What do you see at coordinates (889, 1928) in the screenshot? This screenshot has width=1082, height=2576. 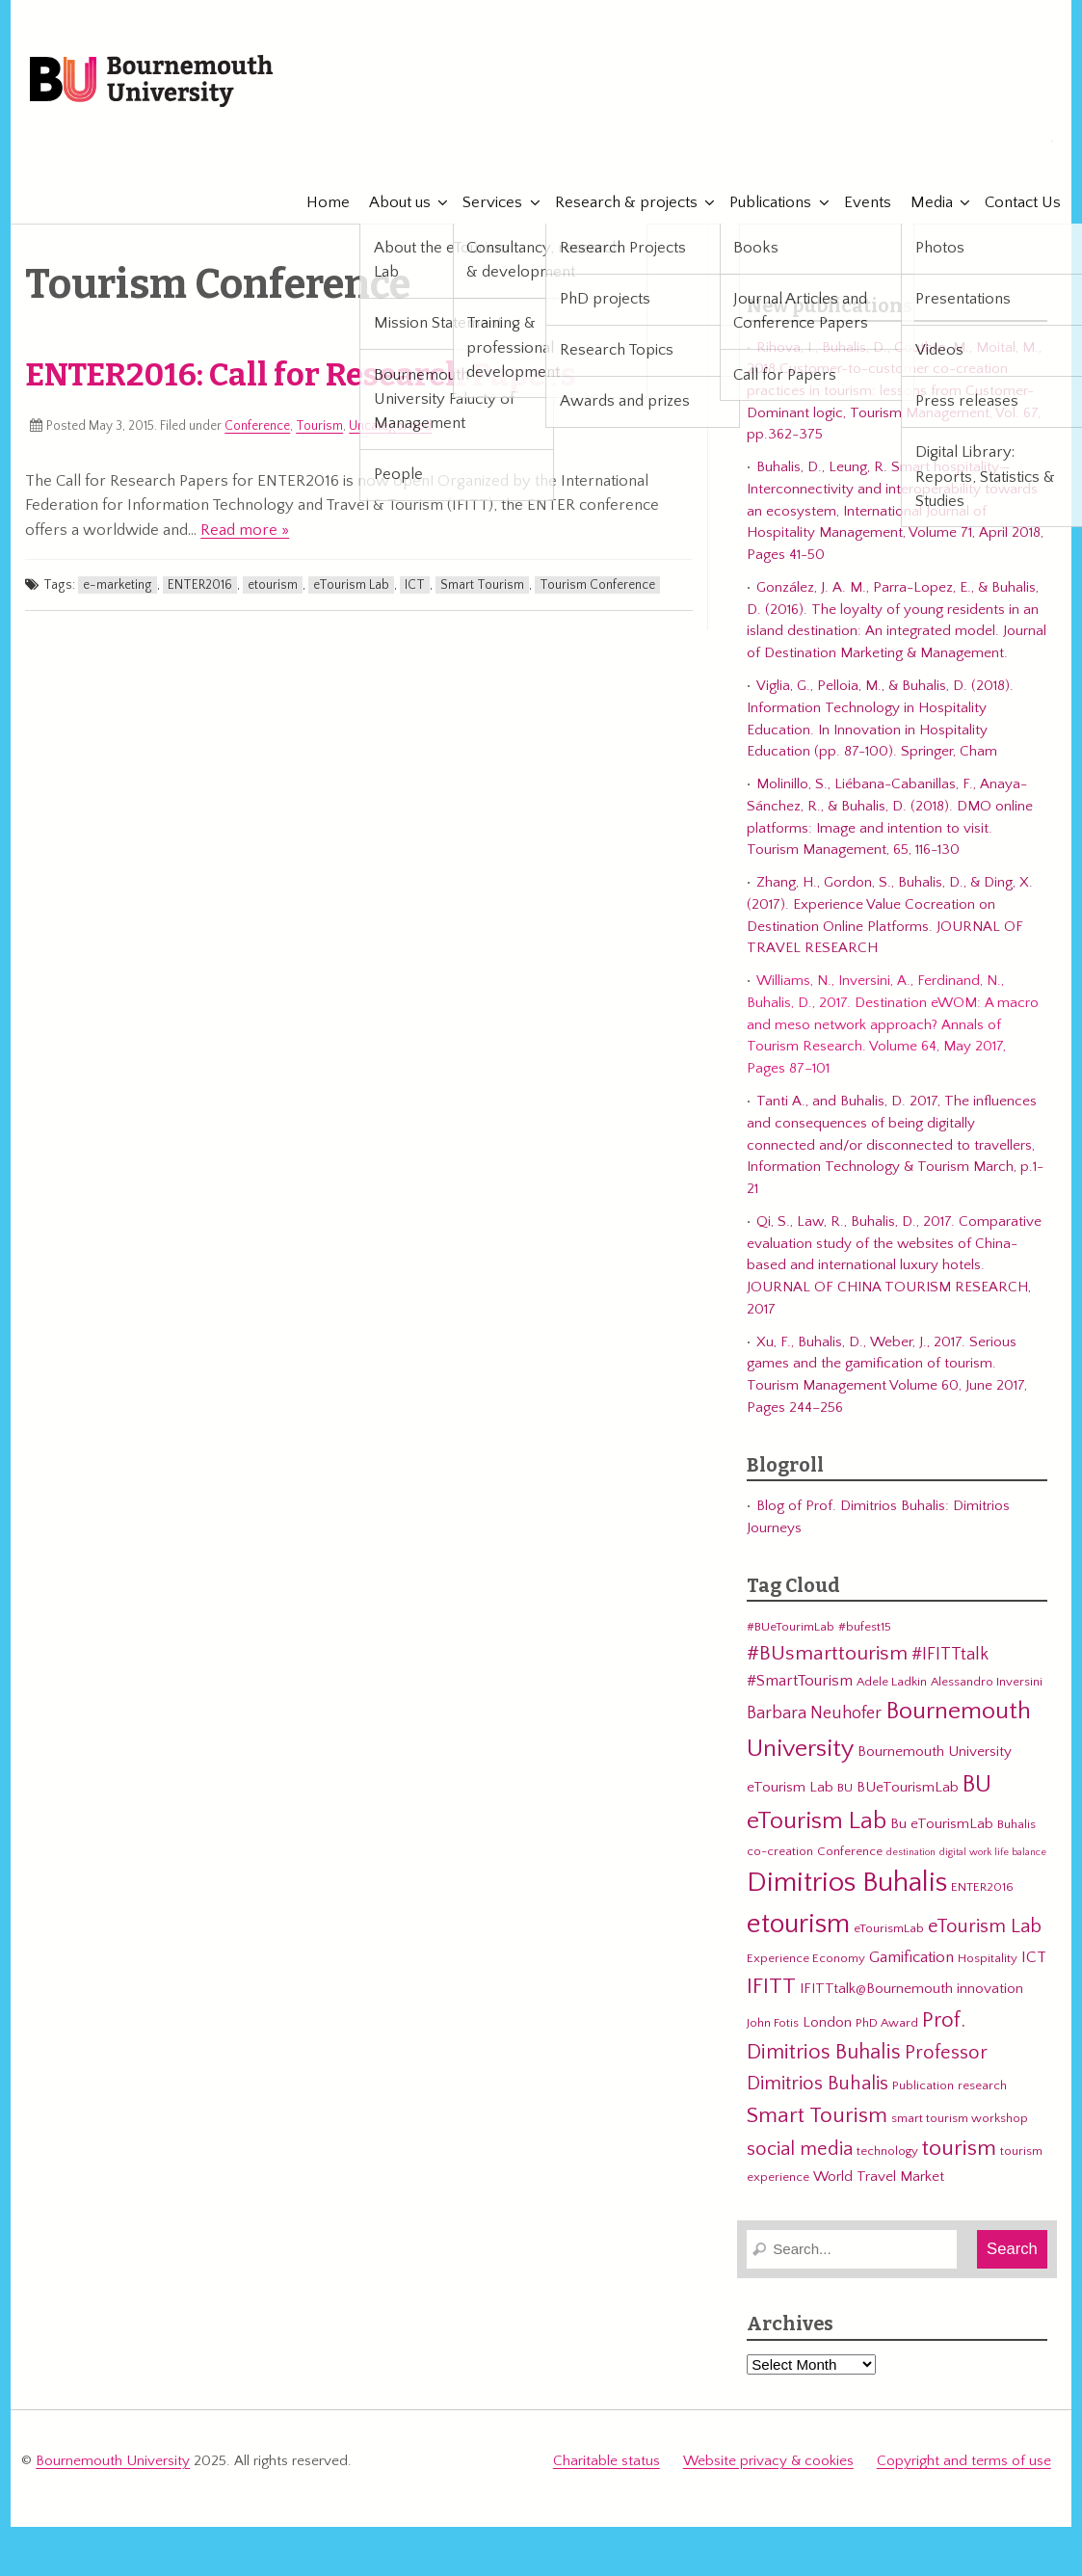 I see `eTourismLab [eTourismLab (3 items)]` at bounding box center [889, 1928].